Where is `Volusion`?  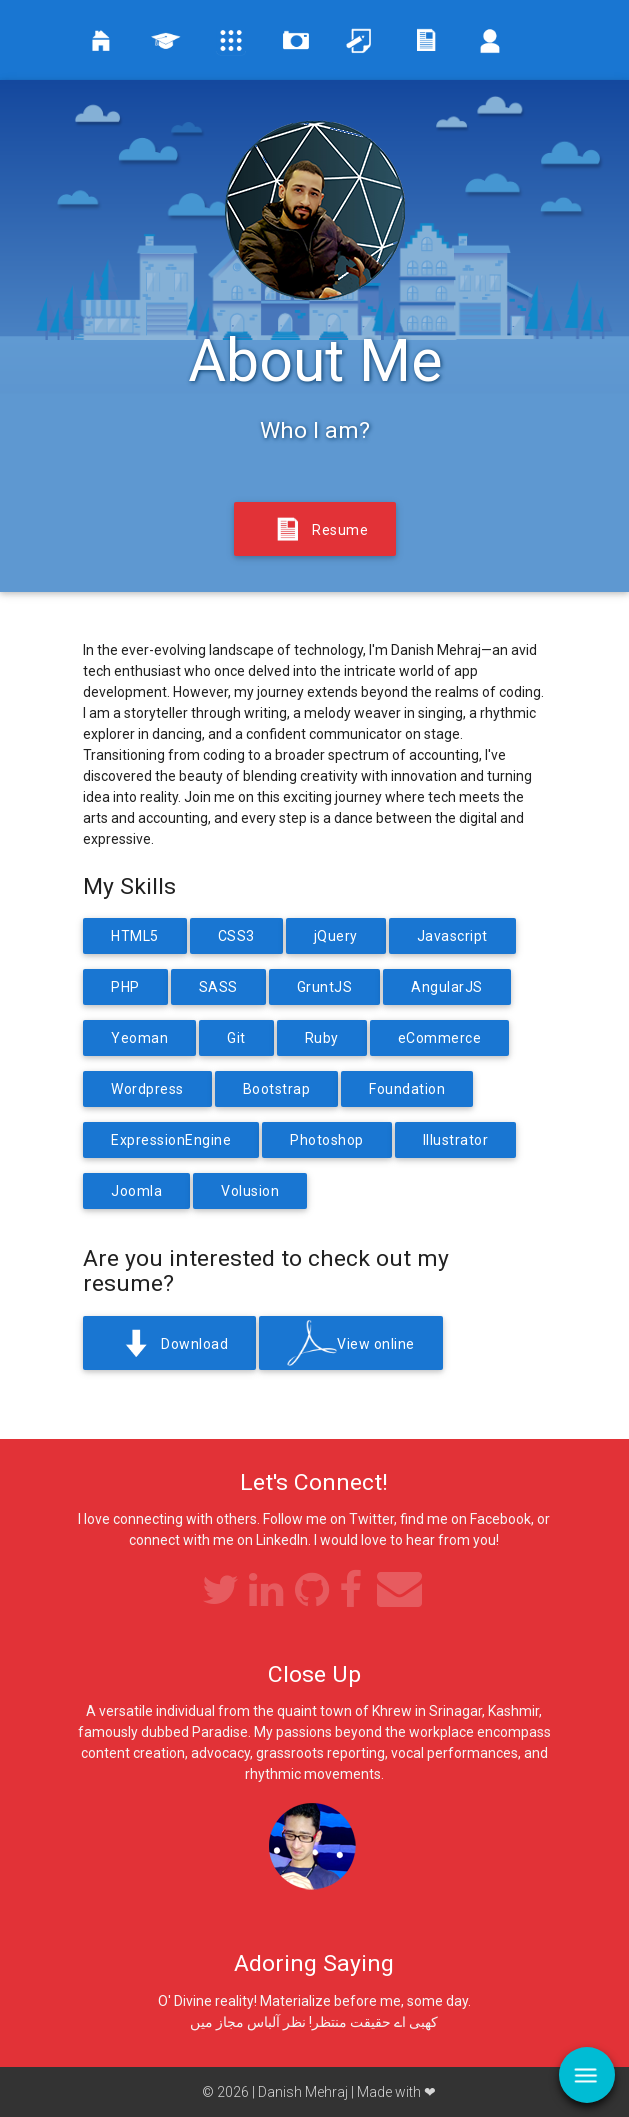 Volusion is located at coordinates (250, 1191).